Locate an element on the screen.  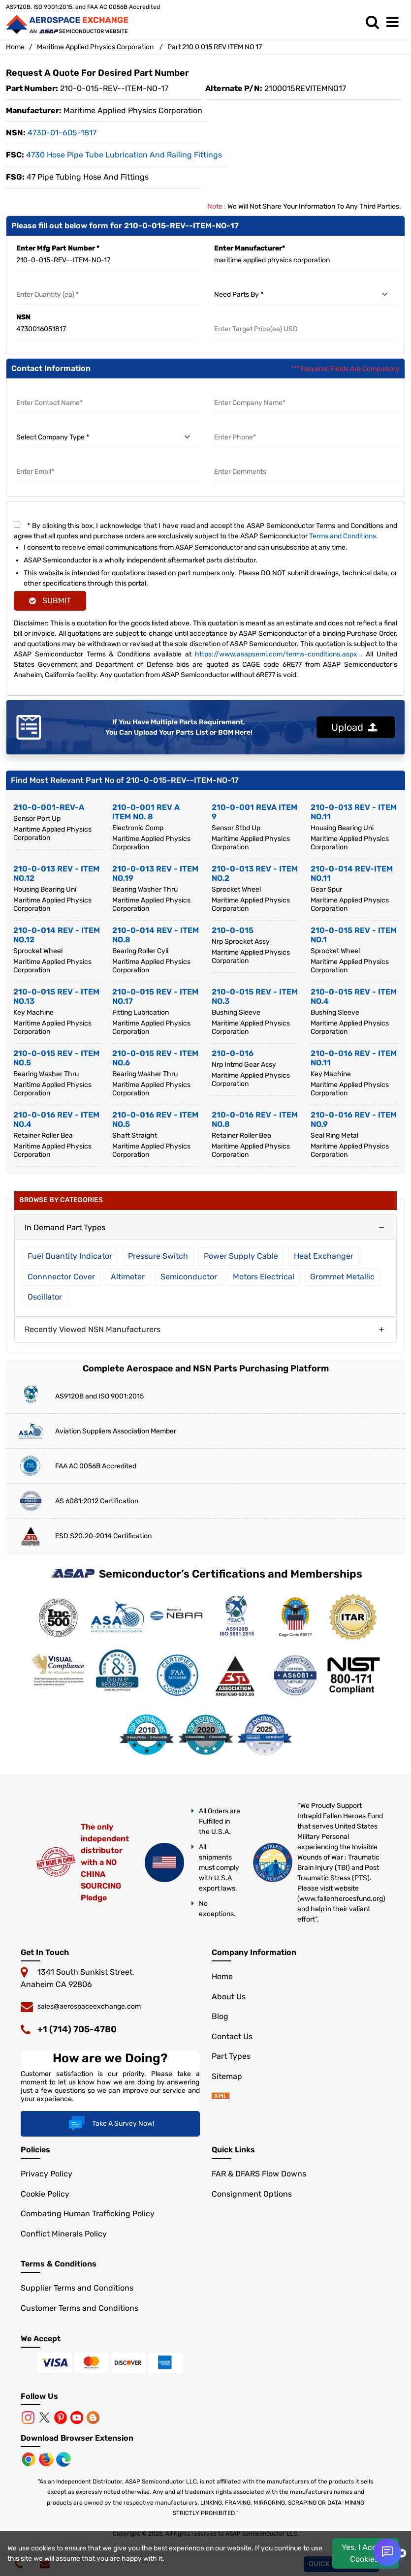
Privacy Policy is located at coordinates (46, 2173).